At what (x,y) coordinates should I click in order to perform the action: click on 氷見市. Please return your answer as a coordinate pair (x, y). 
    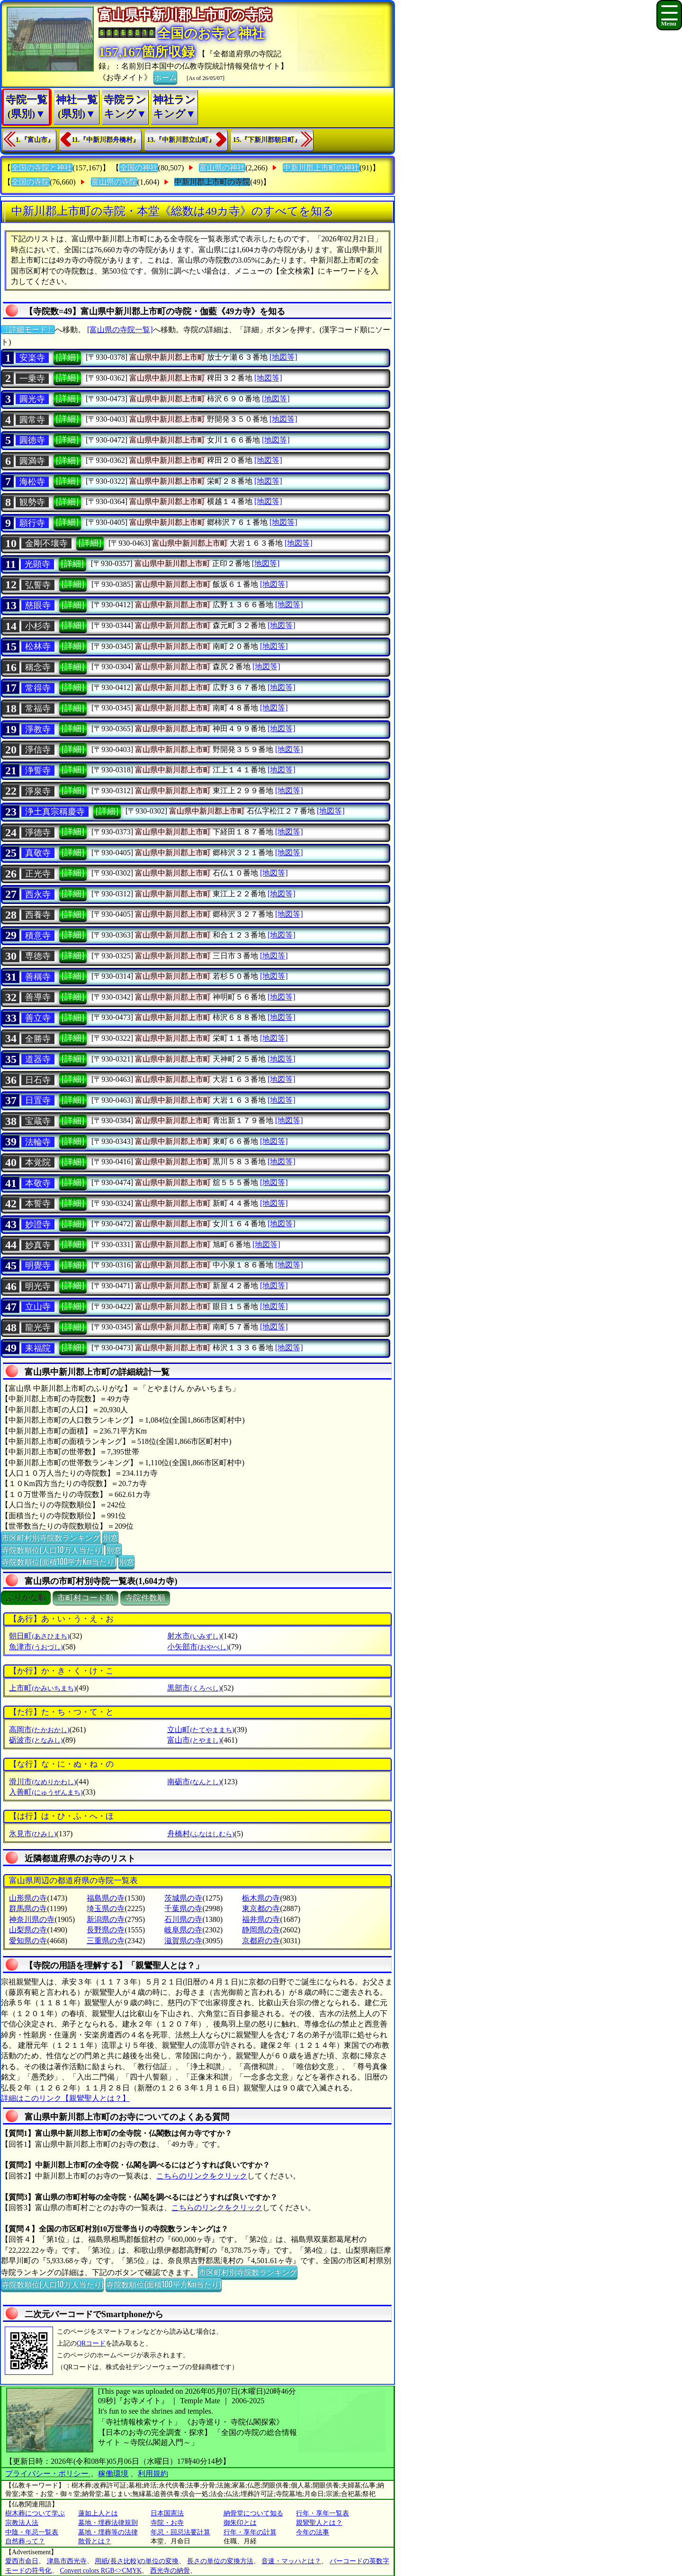
    Looking at the image, I should click on (32, 1834).